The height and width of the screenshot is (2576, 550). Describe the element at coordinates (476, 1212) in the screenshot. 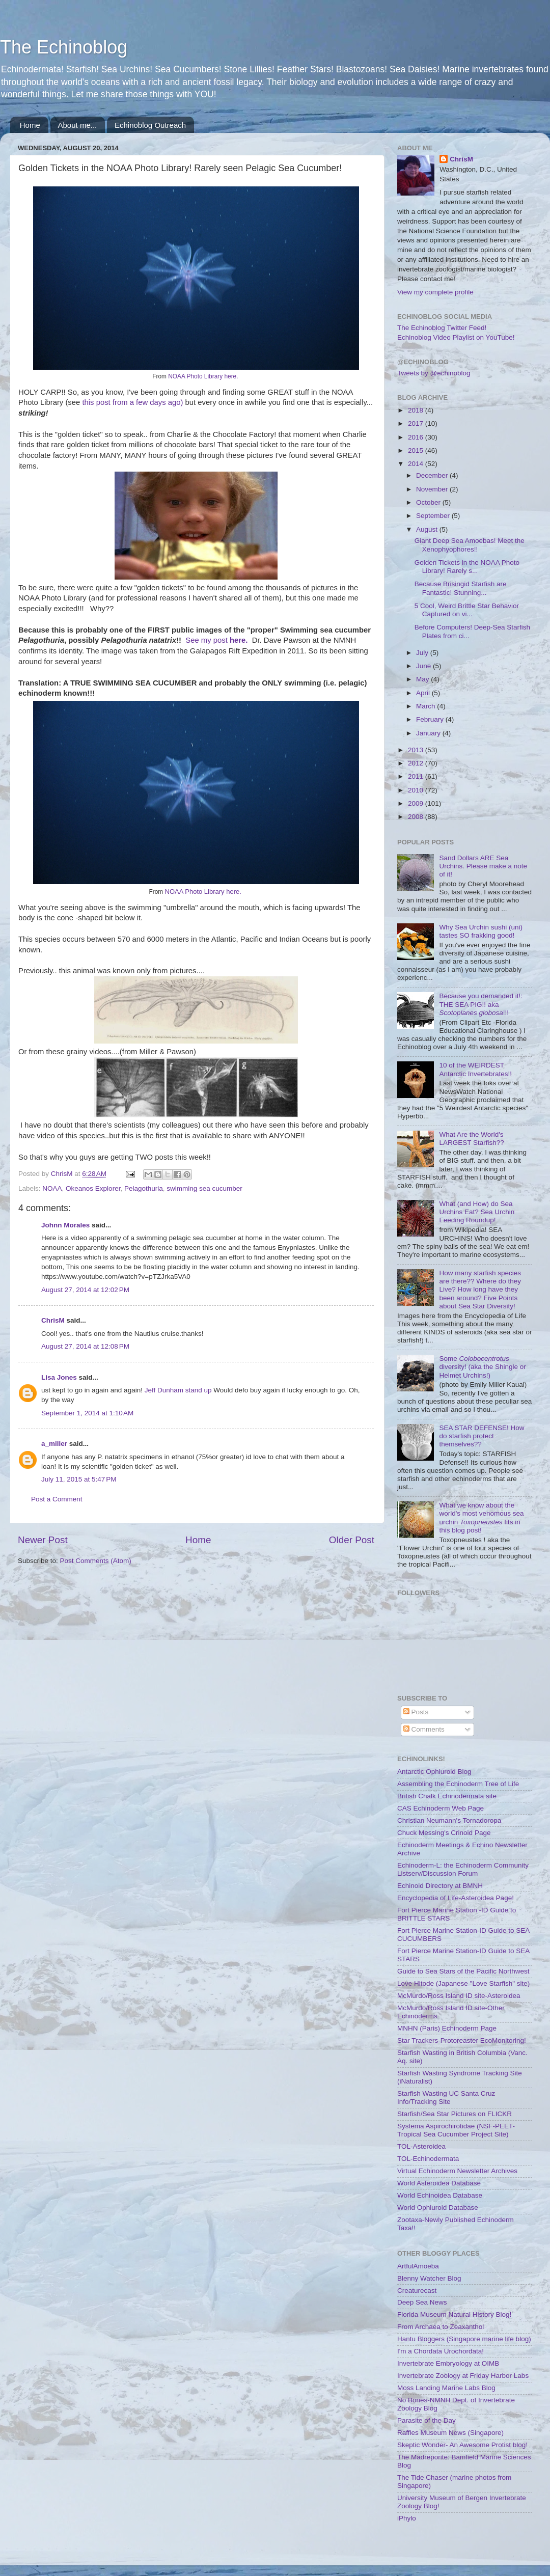

I see `What (and How) do Sea Urchins Eat? Sea Urchin Feeding Roundup!` at that location.